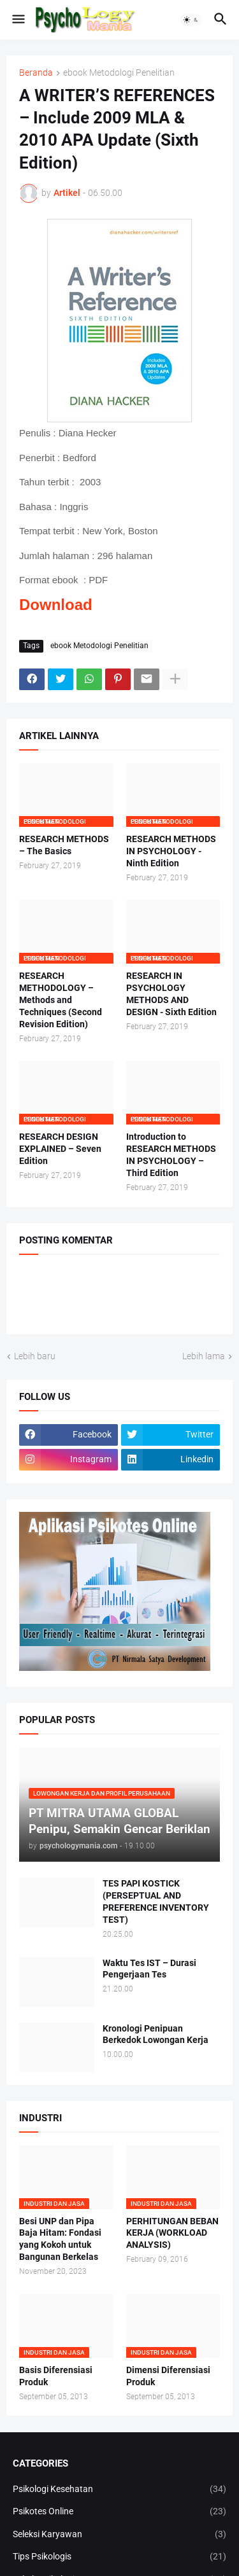 The height and width of the screenshot is (2576, 239). Describe the element at coordinates (64, 845) in the screenshot. I see `RESEARCH METHODS – The Basics` at that location.